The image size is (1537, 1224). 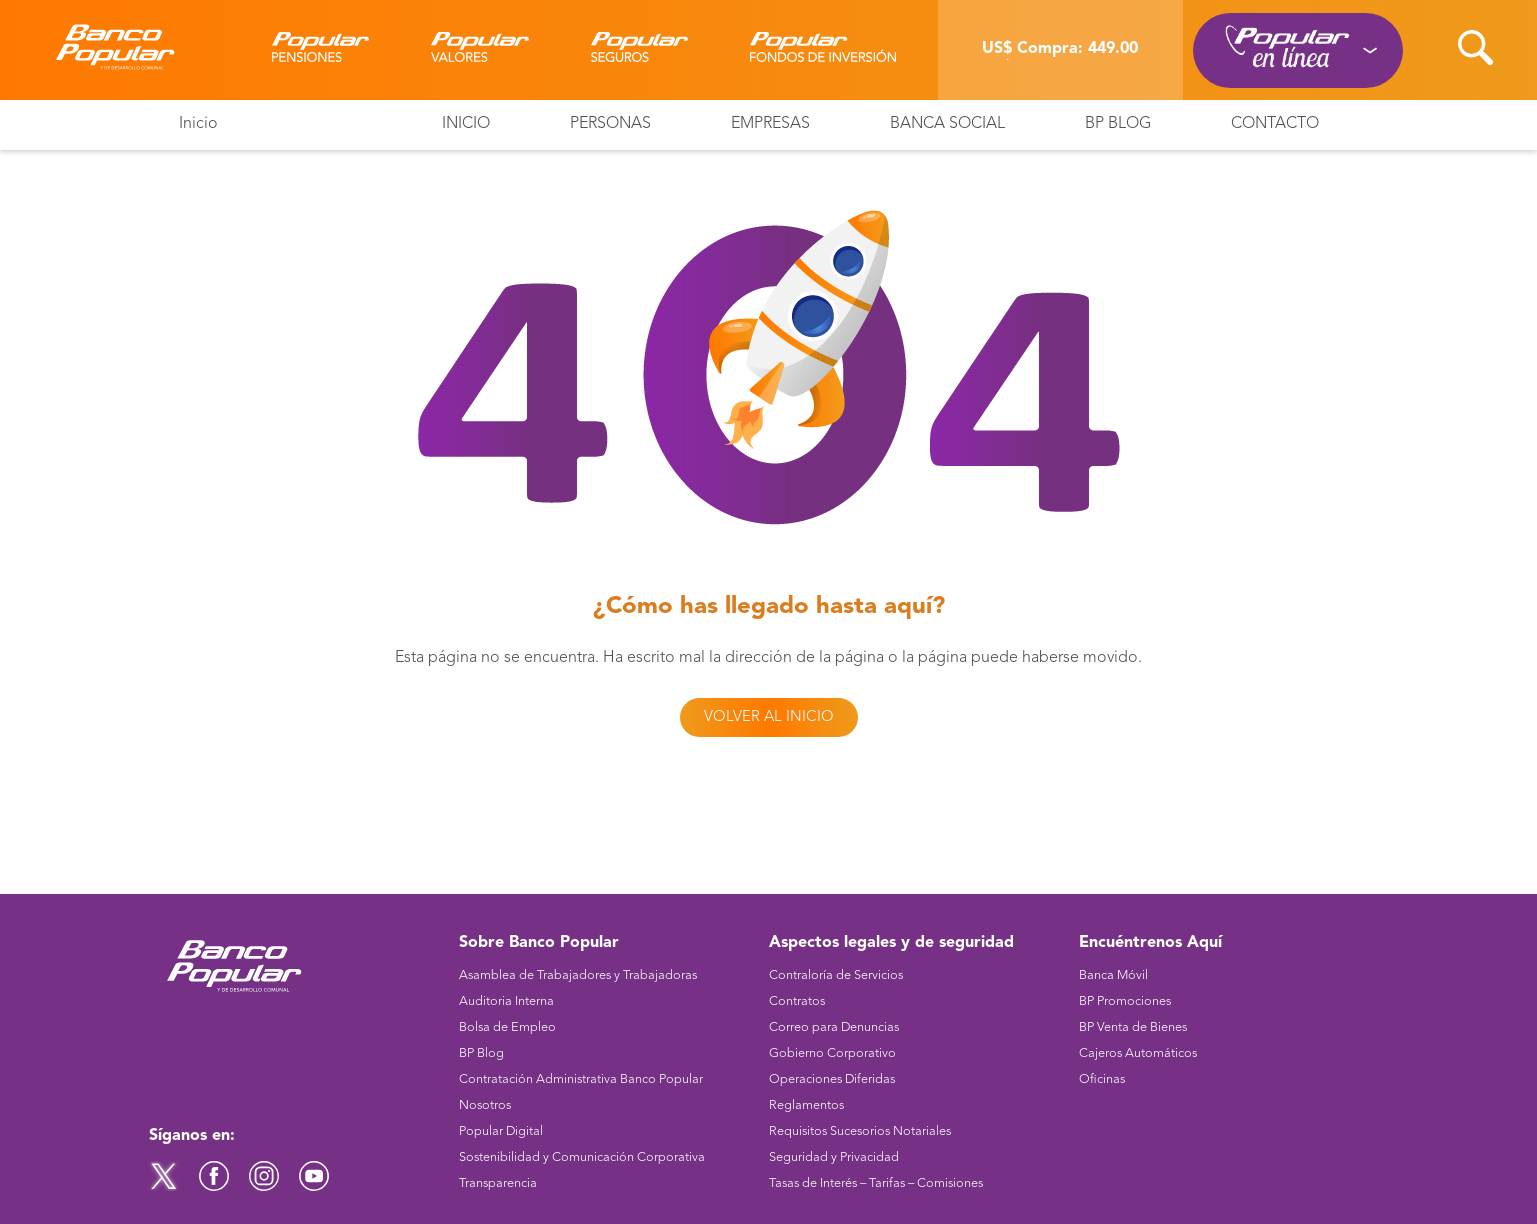 What do you see at coordinates (198, 124) in the screenshot?
I see `Inicio` at bounding box center [198, 124].